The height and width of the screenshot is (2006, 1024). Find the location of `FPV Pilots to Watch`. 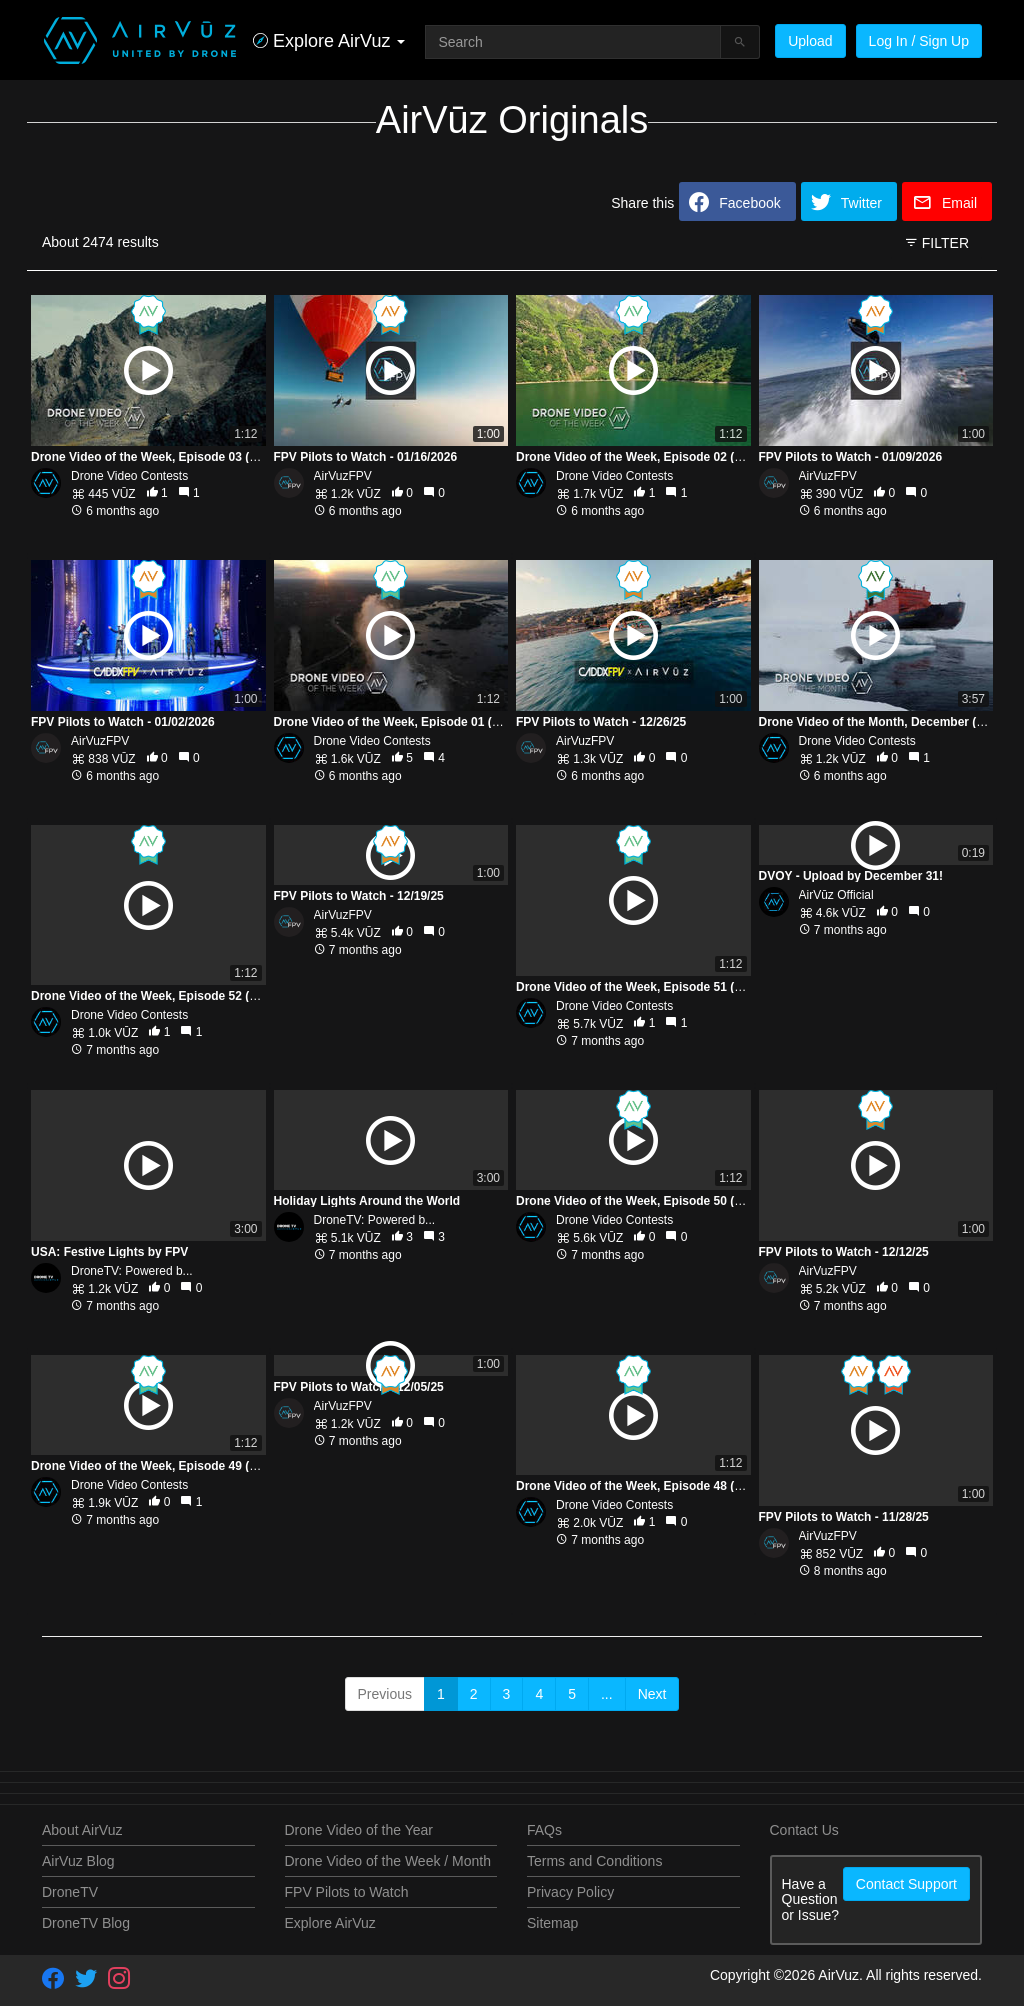

FPV Pilots to Watch is located at coordinates (347, 1892).